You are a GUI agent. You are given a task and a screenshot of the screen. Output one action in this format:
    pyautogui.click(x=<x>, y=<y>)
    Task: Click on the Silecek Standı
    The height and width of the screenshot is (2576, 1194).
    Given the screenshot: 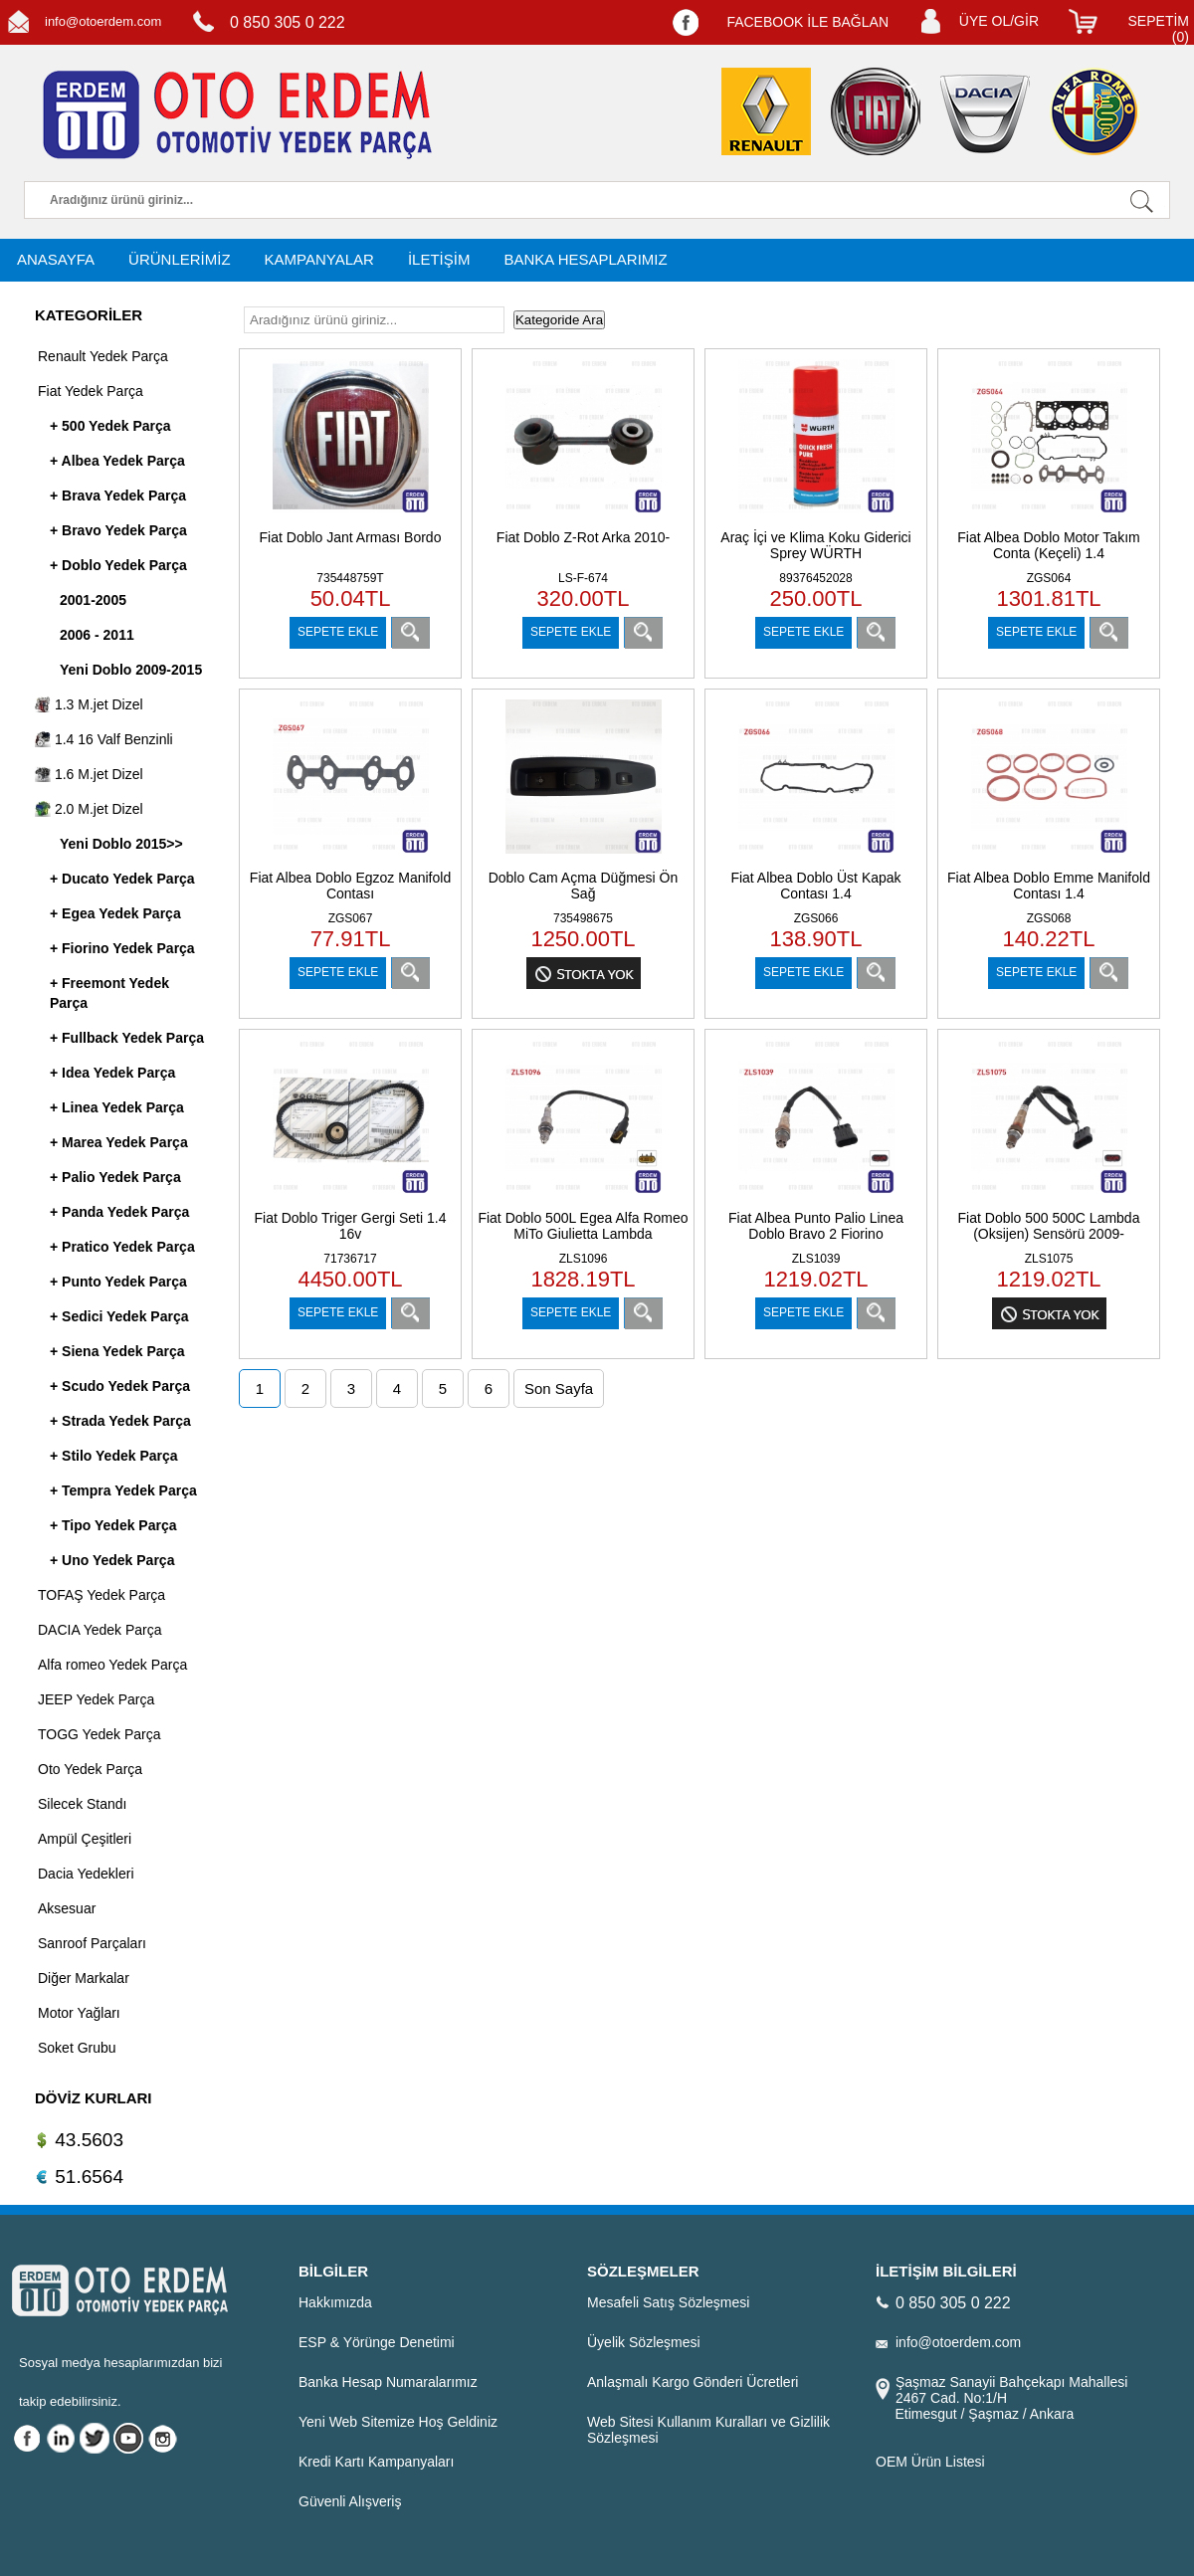 What is the action you would take?
    pyautogui.click(x=82, y=1804)
    